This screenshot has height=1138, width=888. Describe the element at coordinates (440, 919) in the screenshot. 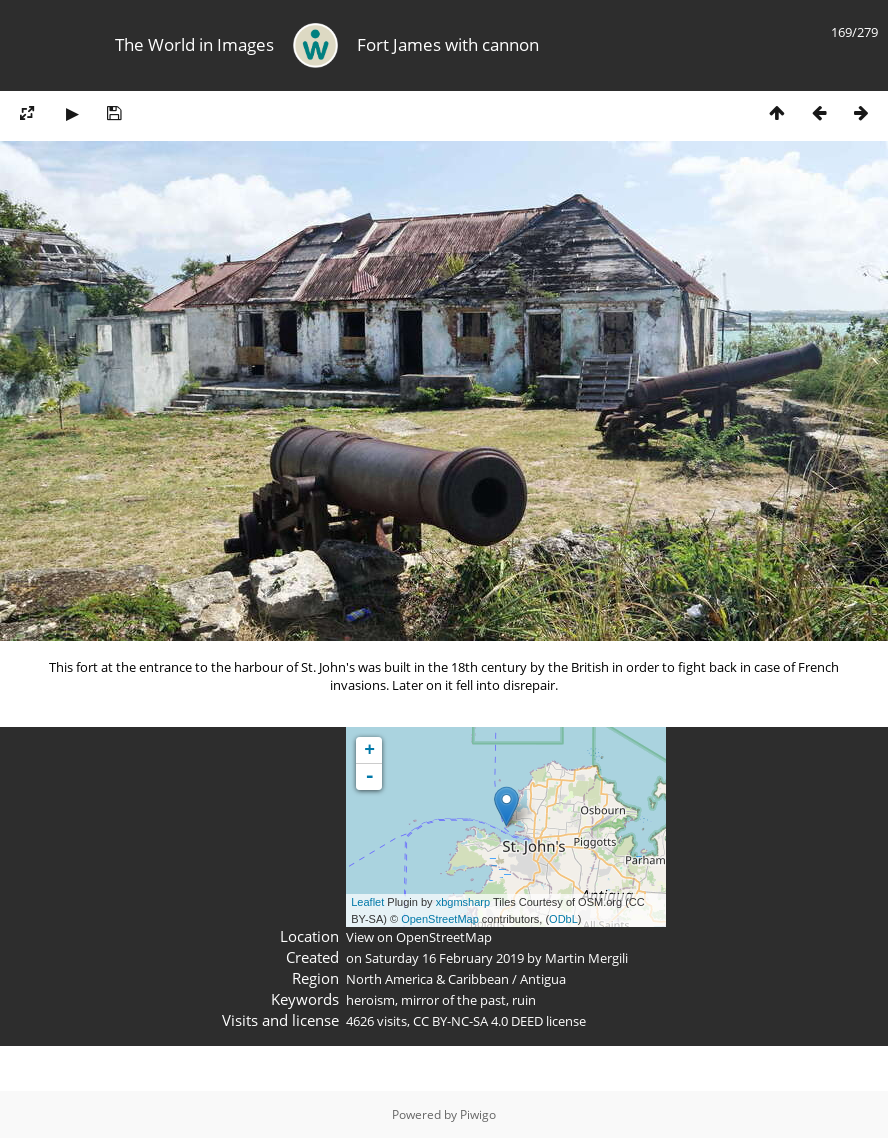

I see `OpenStreetMap` at that location.